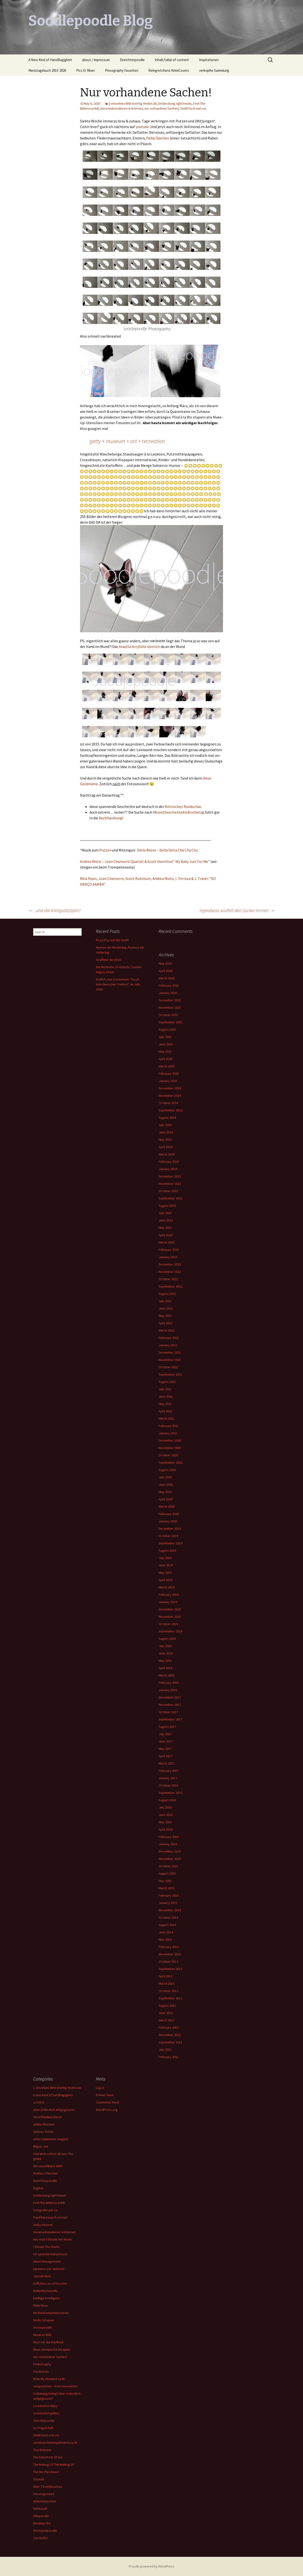  I want to click on January 2015, so click(168, 1903).